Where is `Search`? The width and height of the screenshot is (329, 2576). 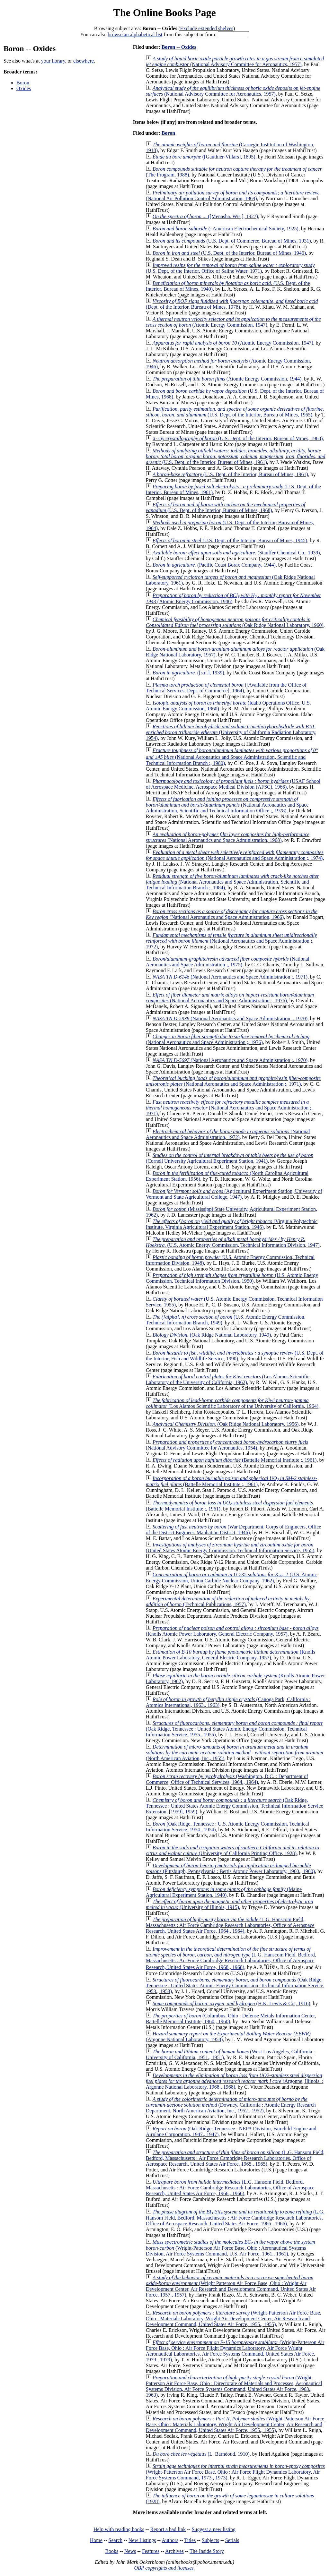 Search is located at coordinates (116, 2540).